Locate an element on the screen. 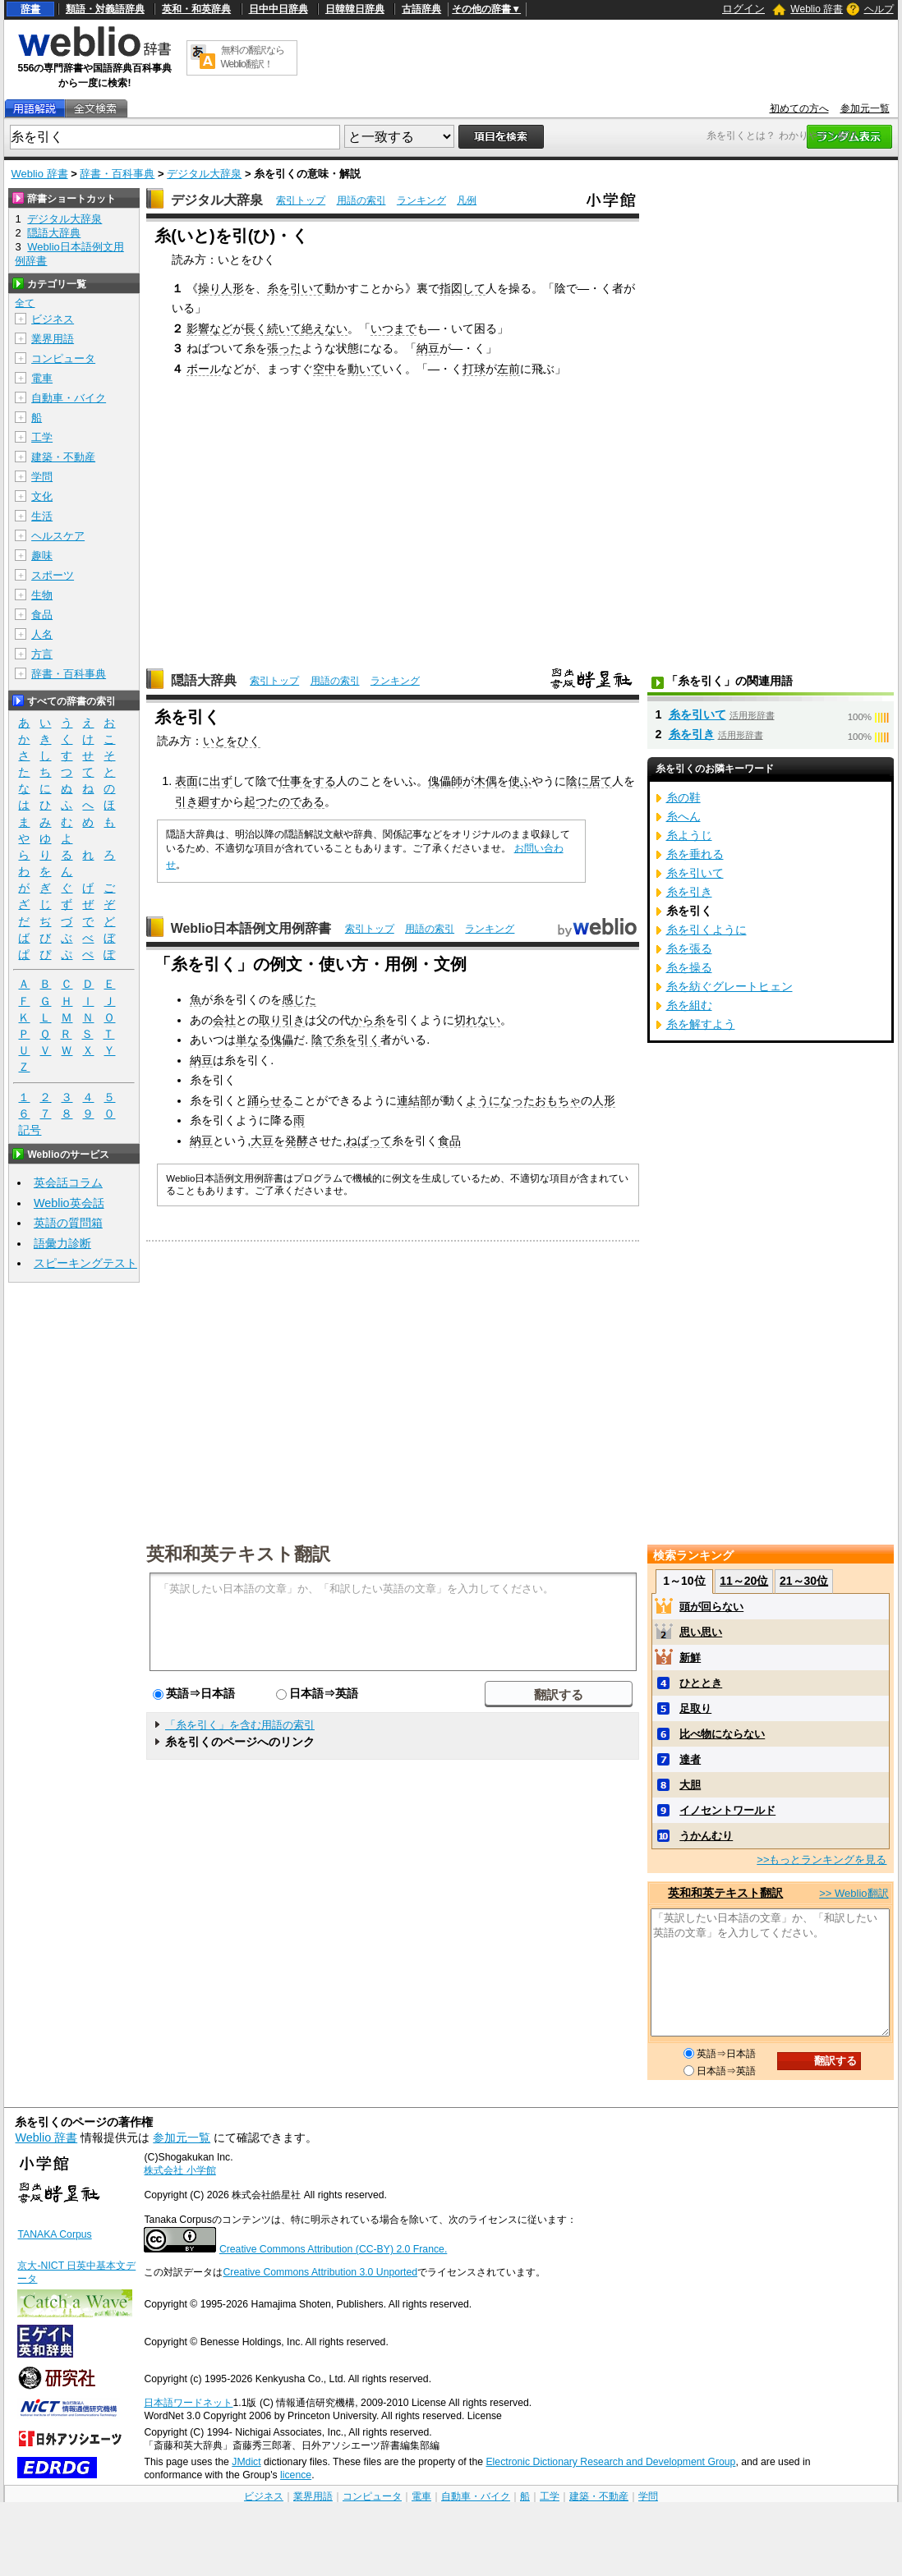 The height and width of the screenshot is (2576, 902). 電車 is located at coordinates (42, 378).